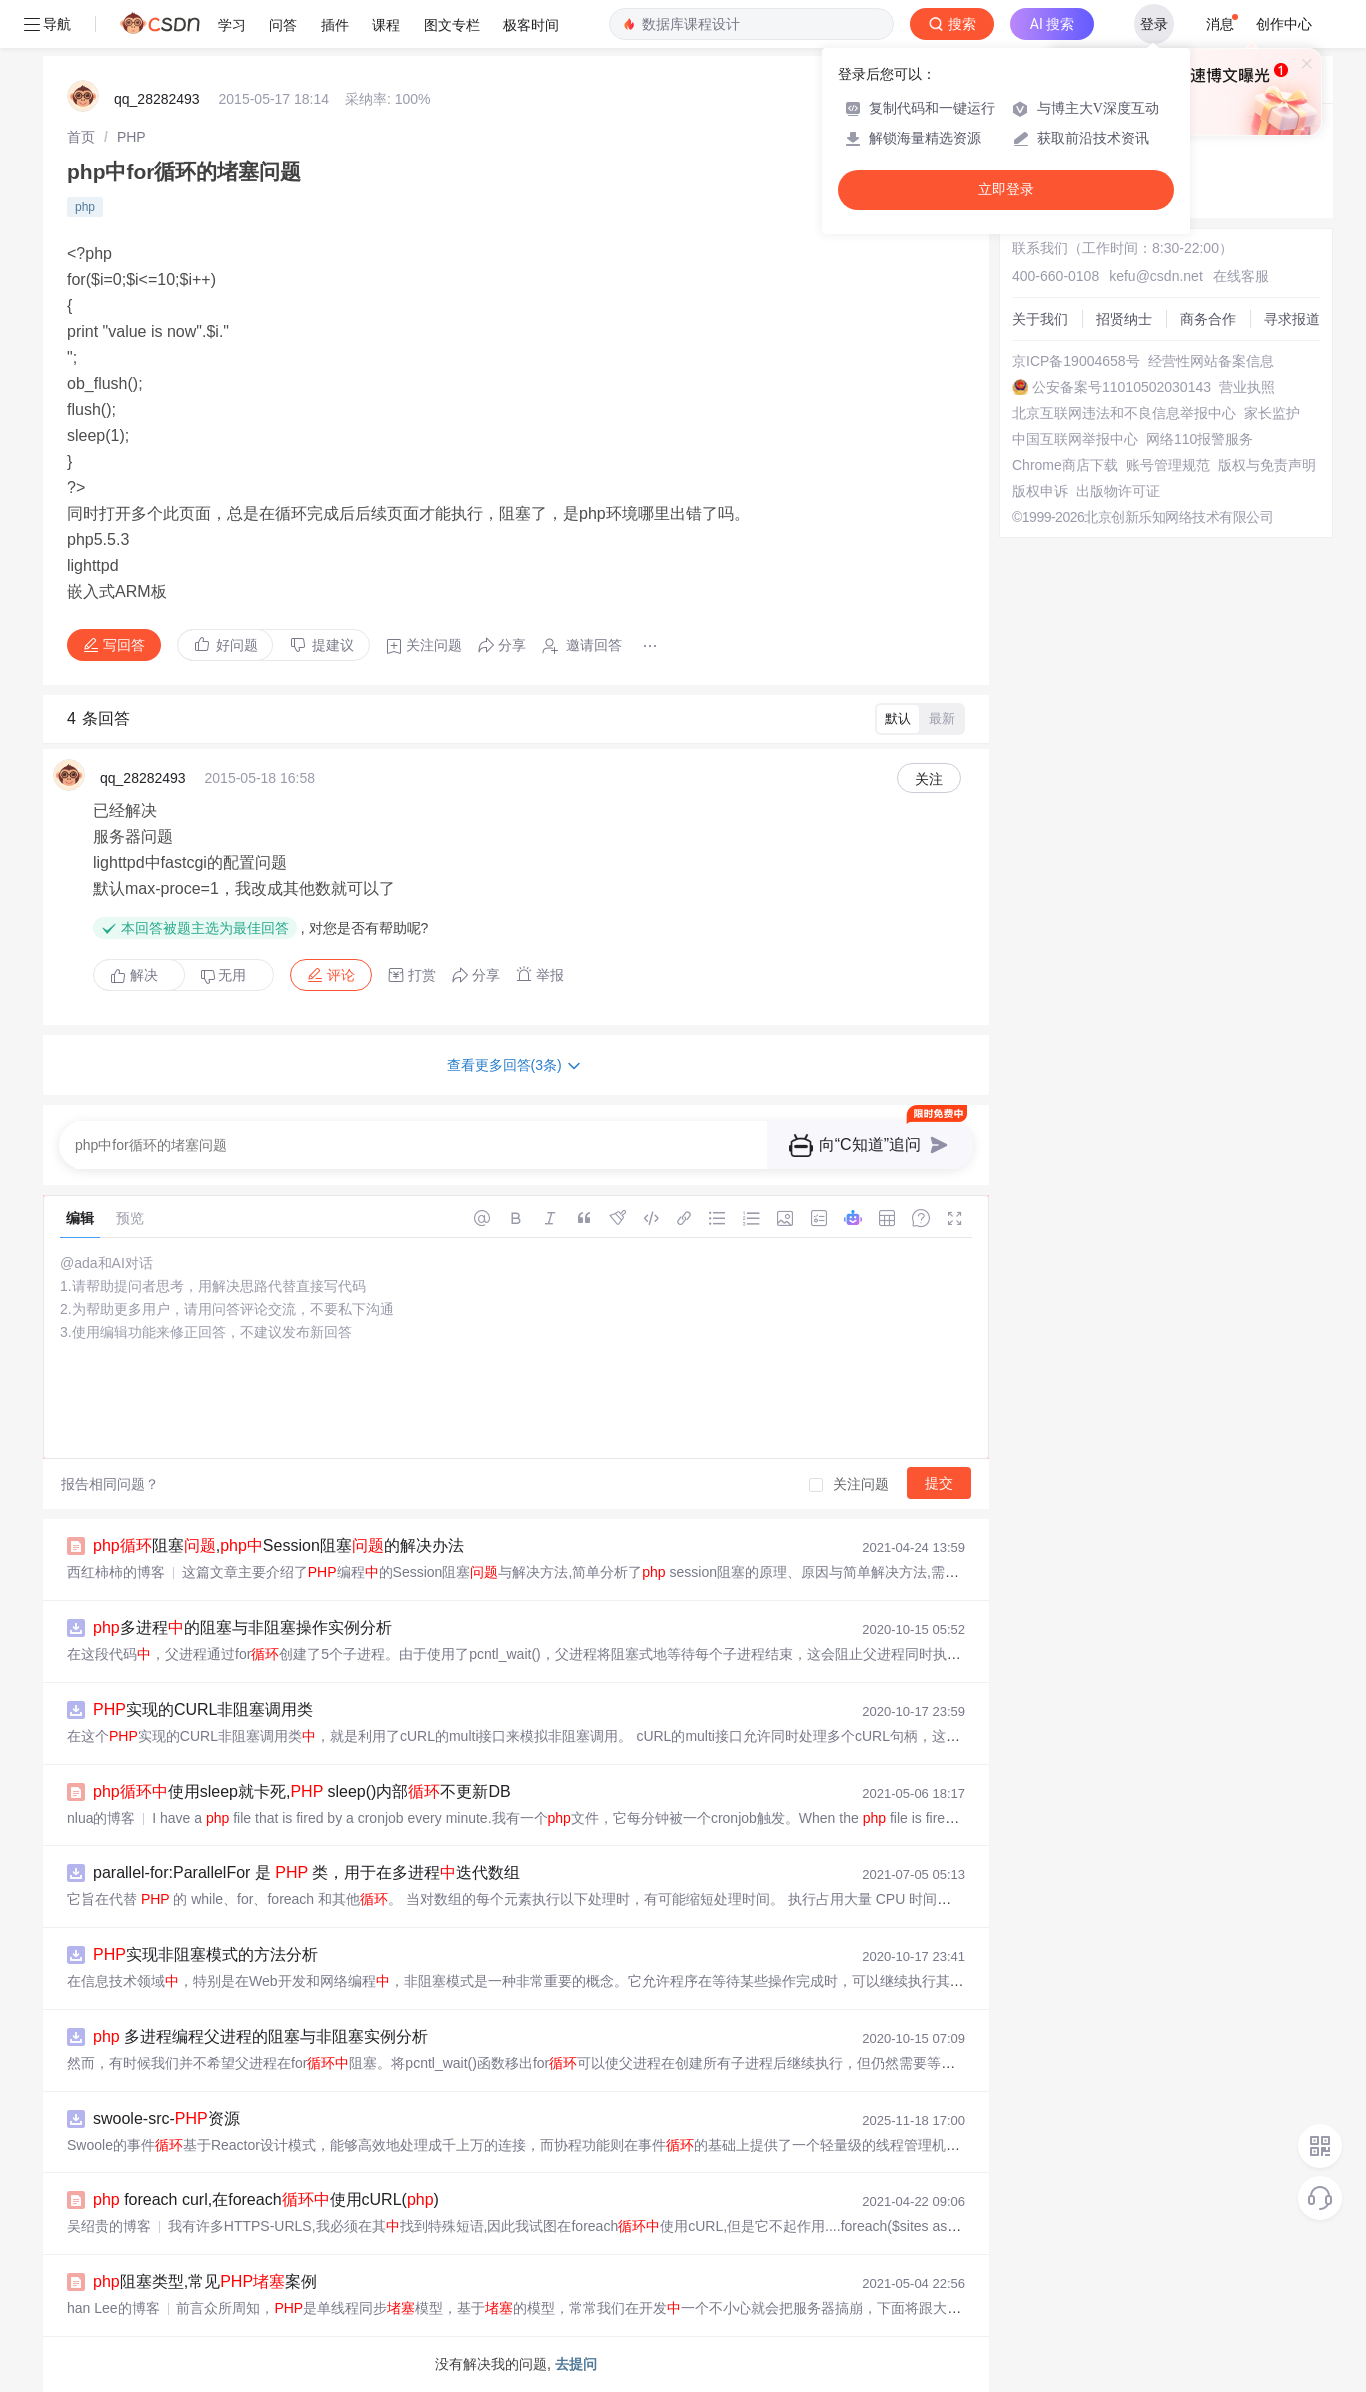 The height and width of the screenshot is (2392, 1366). I want to click on php, so click(85, 207).